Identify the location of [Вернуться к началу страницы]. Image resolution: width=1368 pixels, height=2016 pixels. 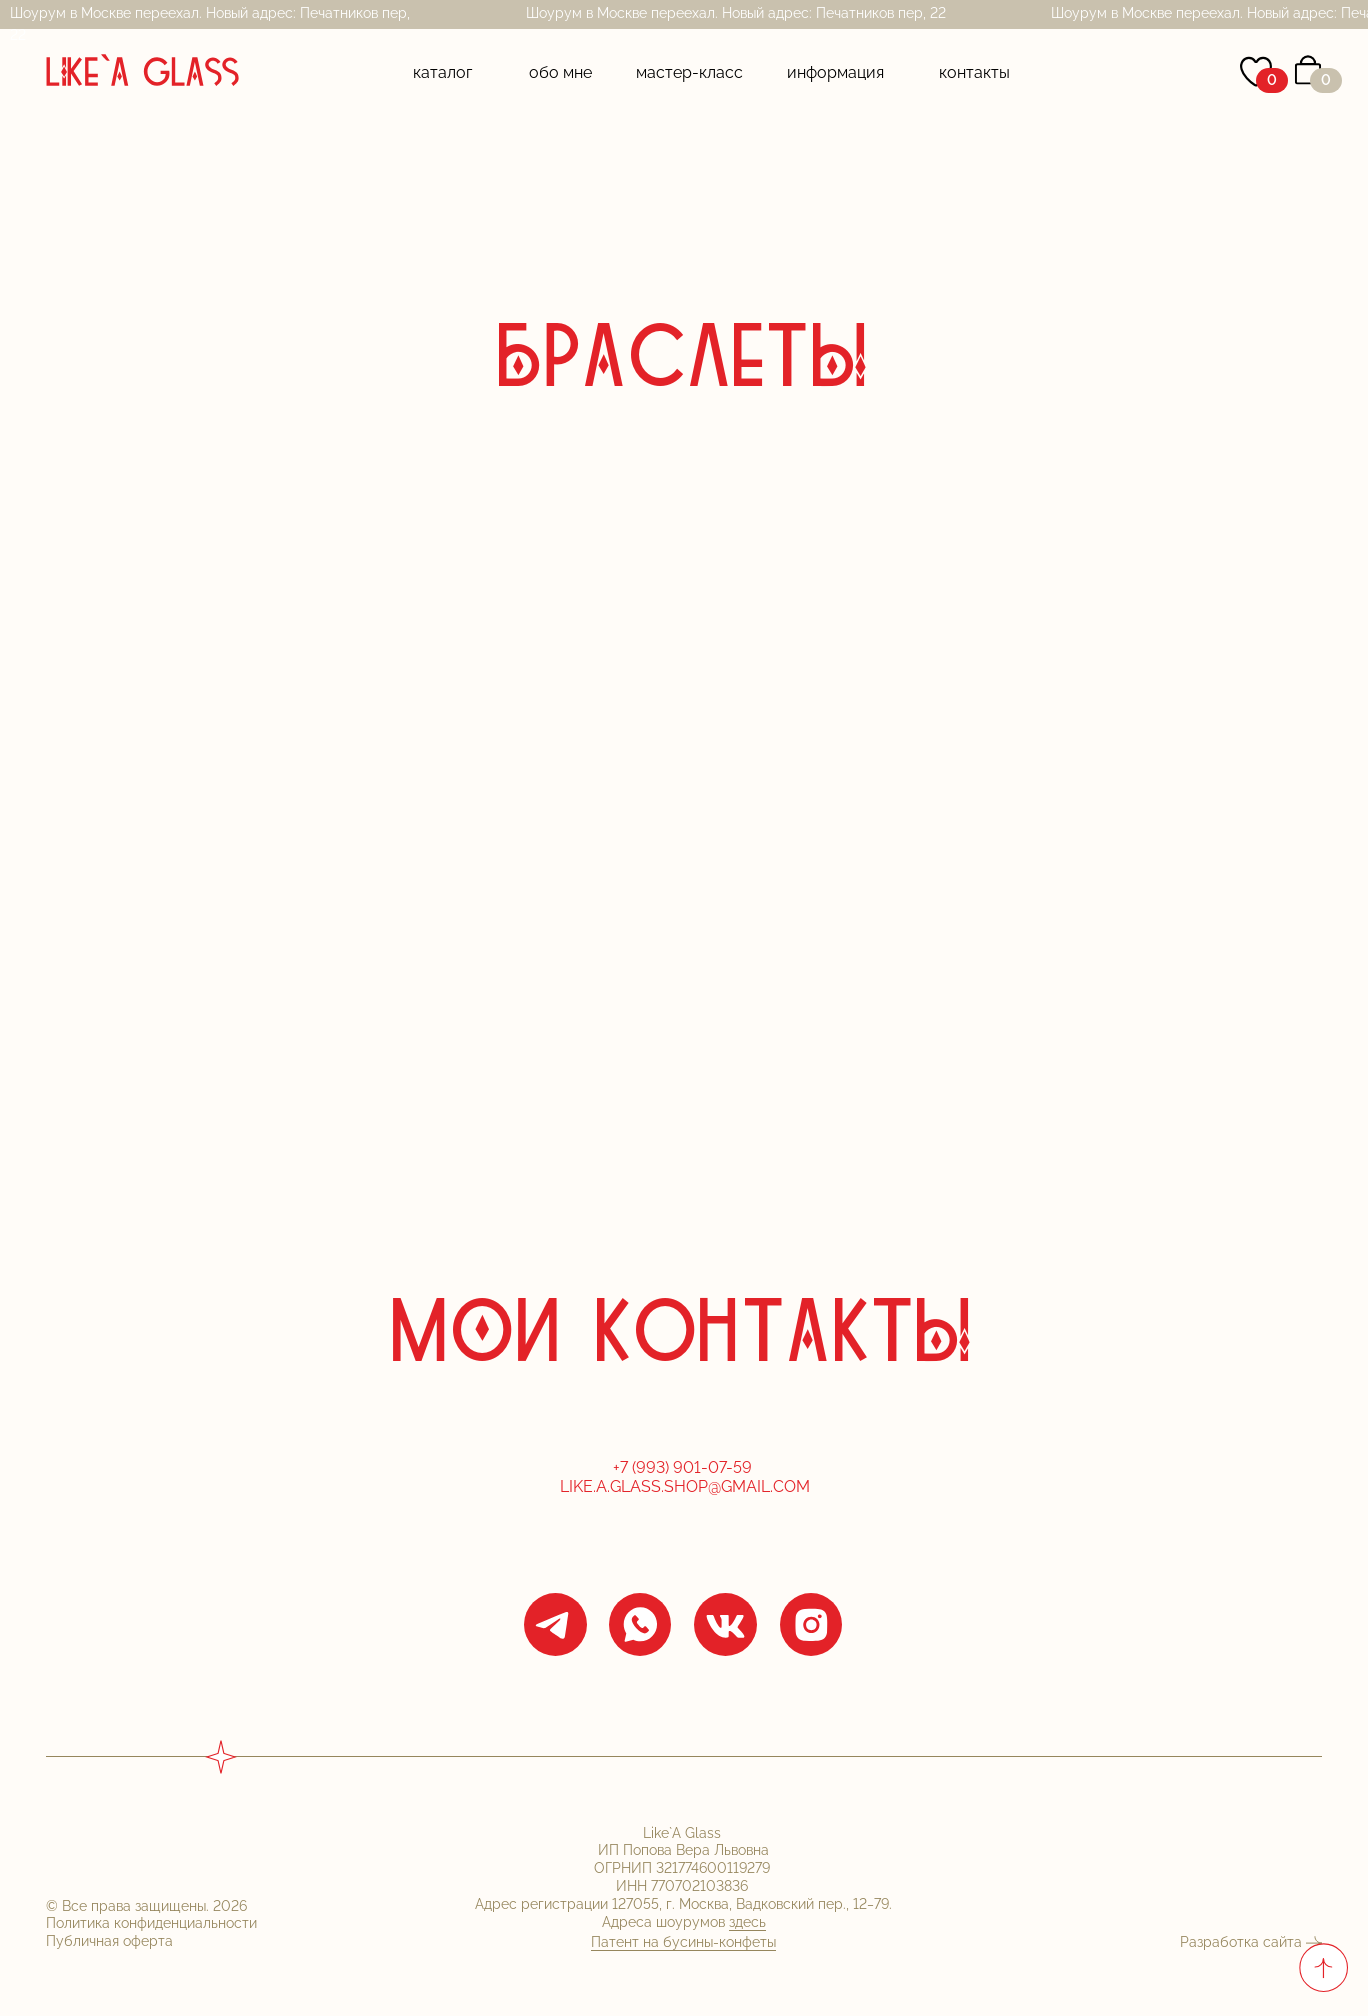
(1323, 1967).